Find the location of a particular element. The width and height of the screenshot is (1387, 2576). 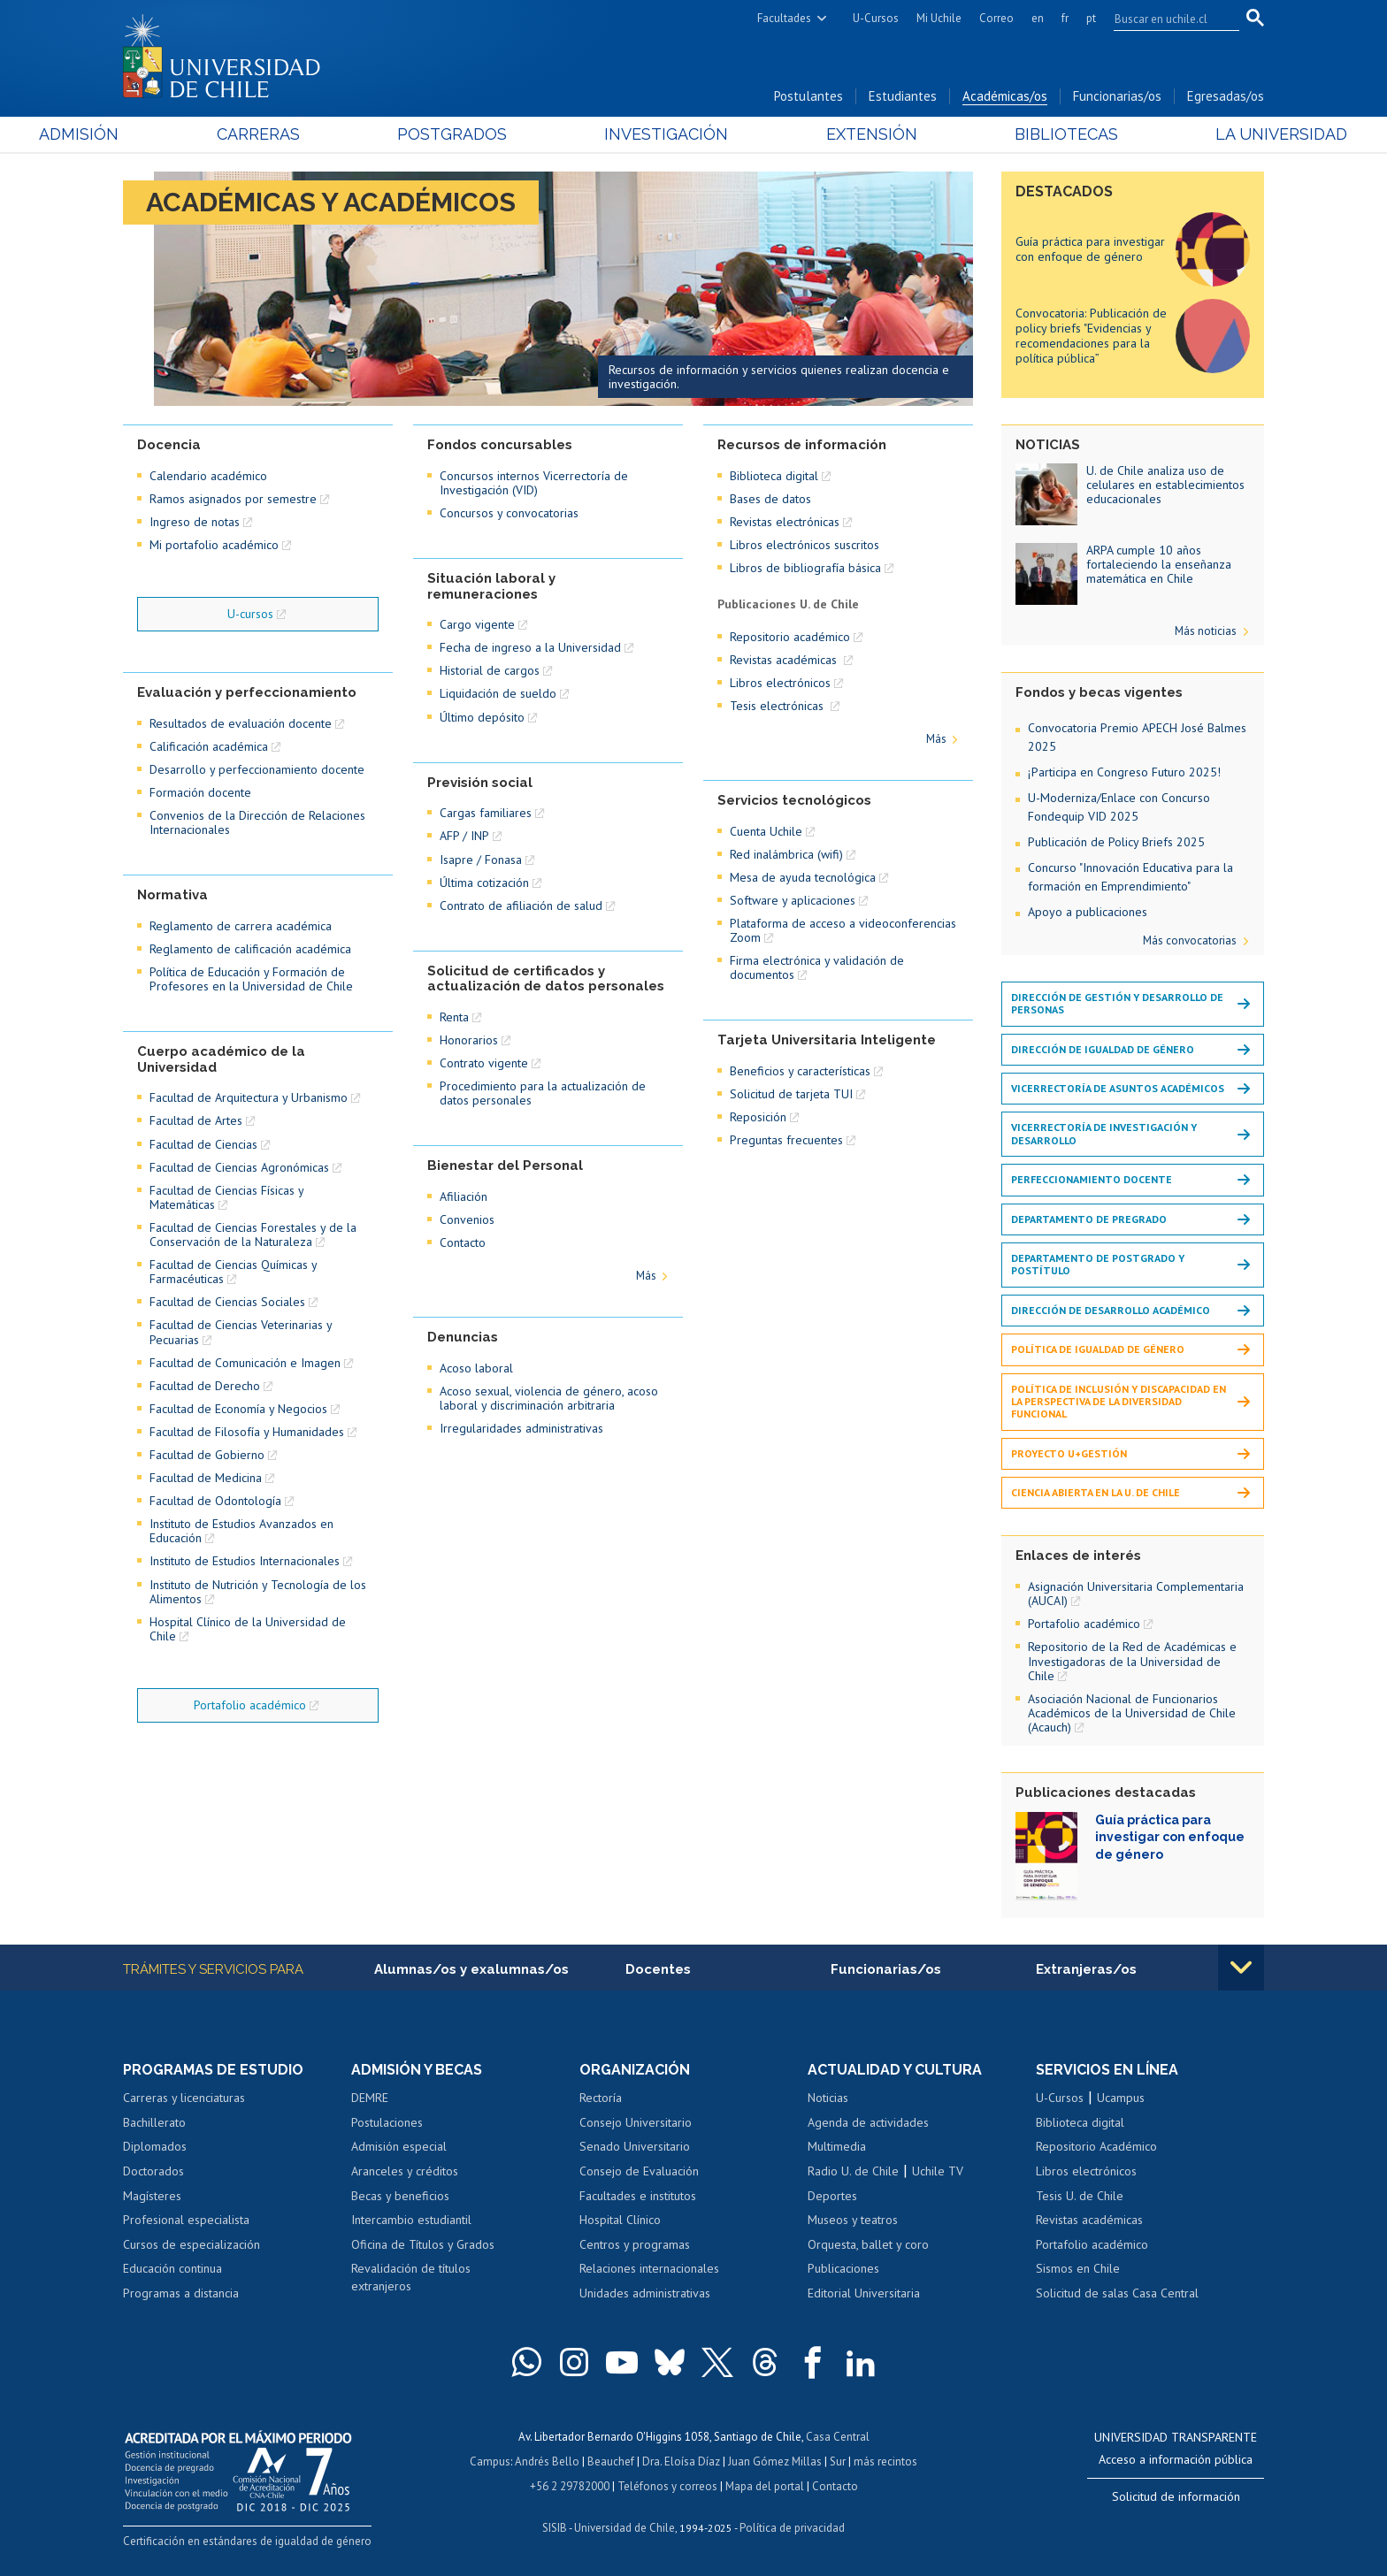

Política de privacidad is located at coordinates (792, 2527).